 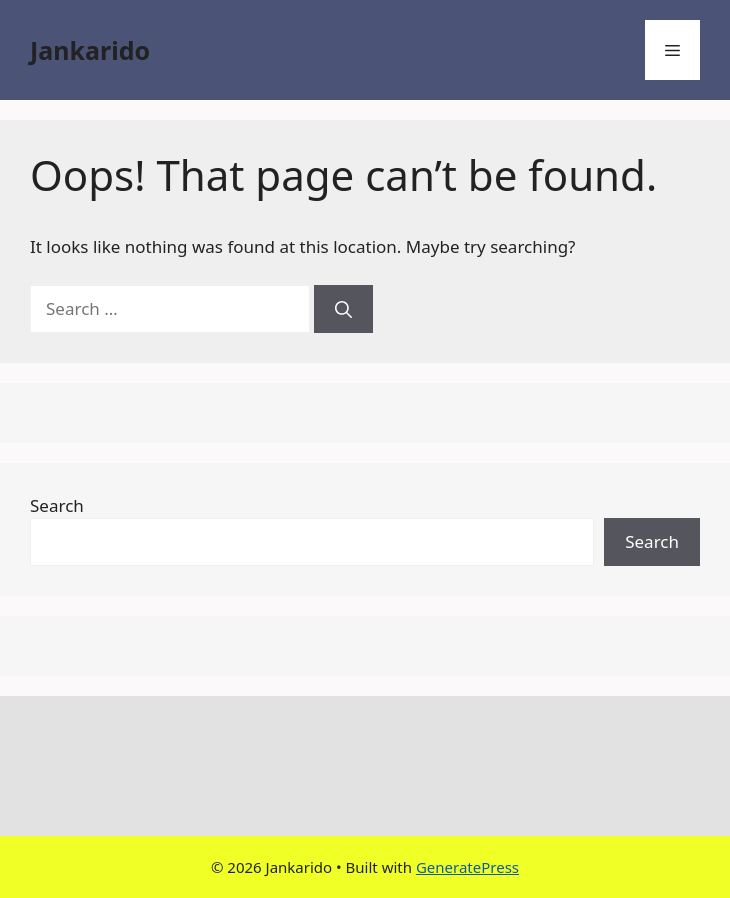 What do you see at coordinates (57, 505) in the screenshot?
I see `Search` at bounding box center [57, 505].